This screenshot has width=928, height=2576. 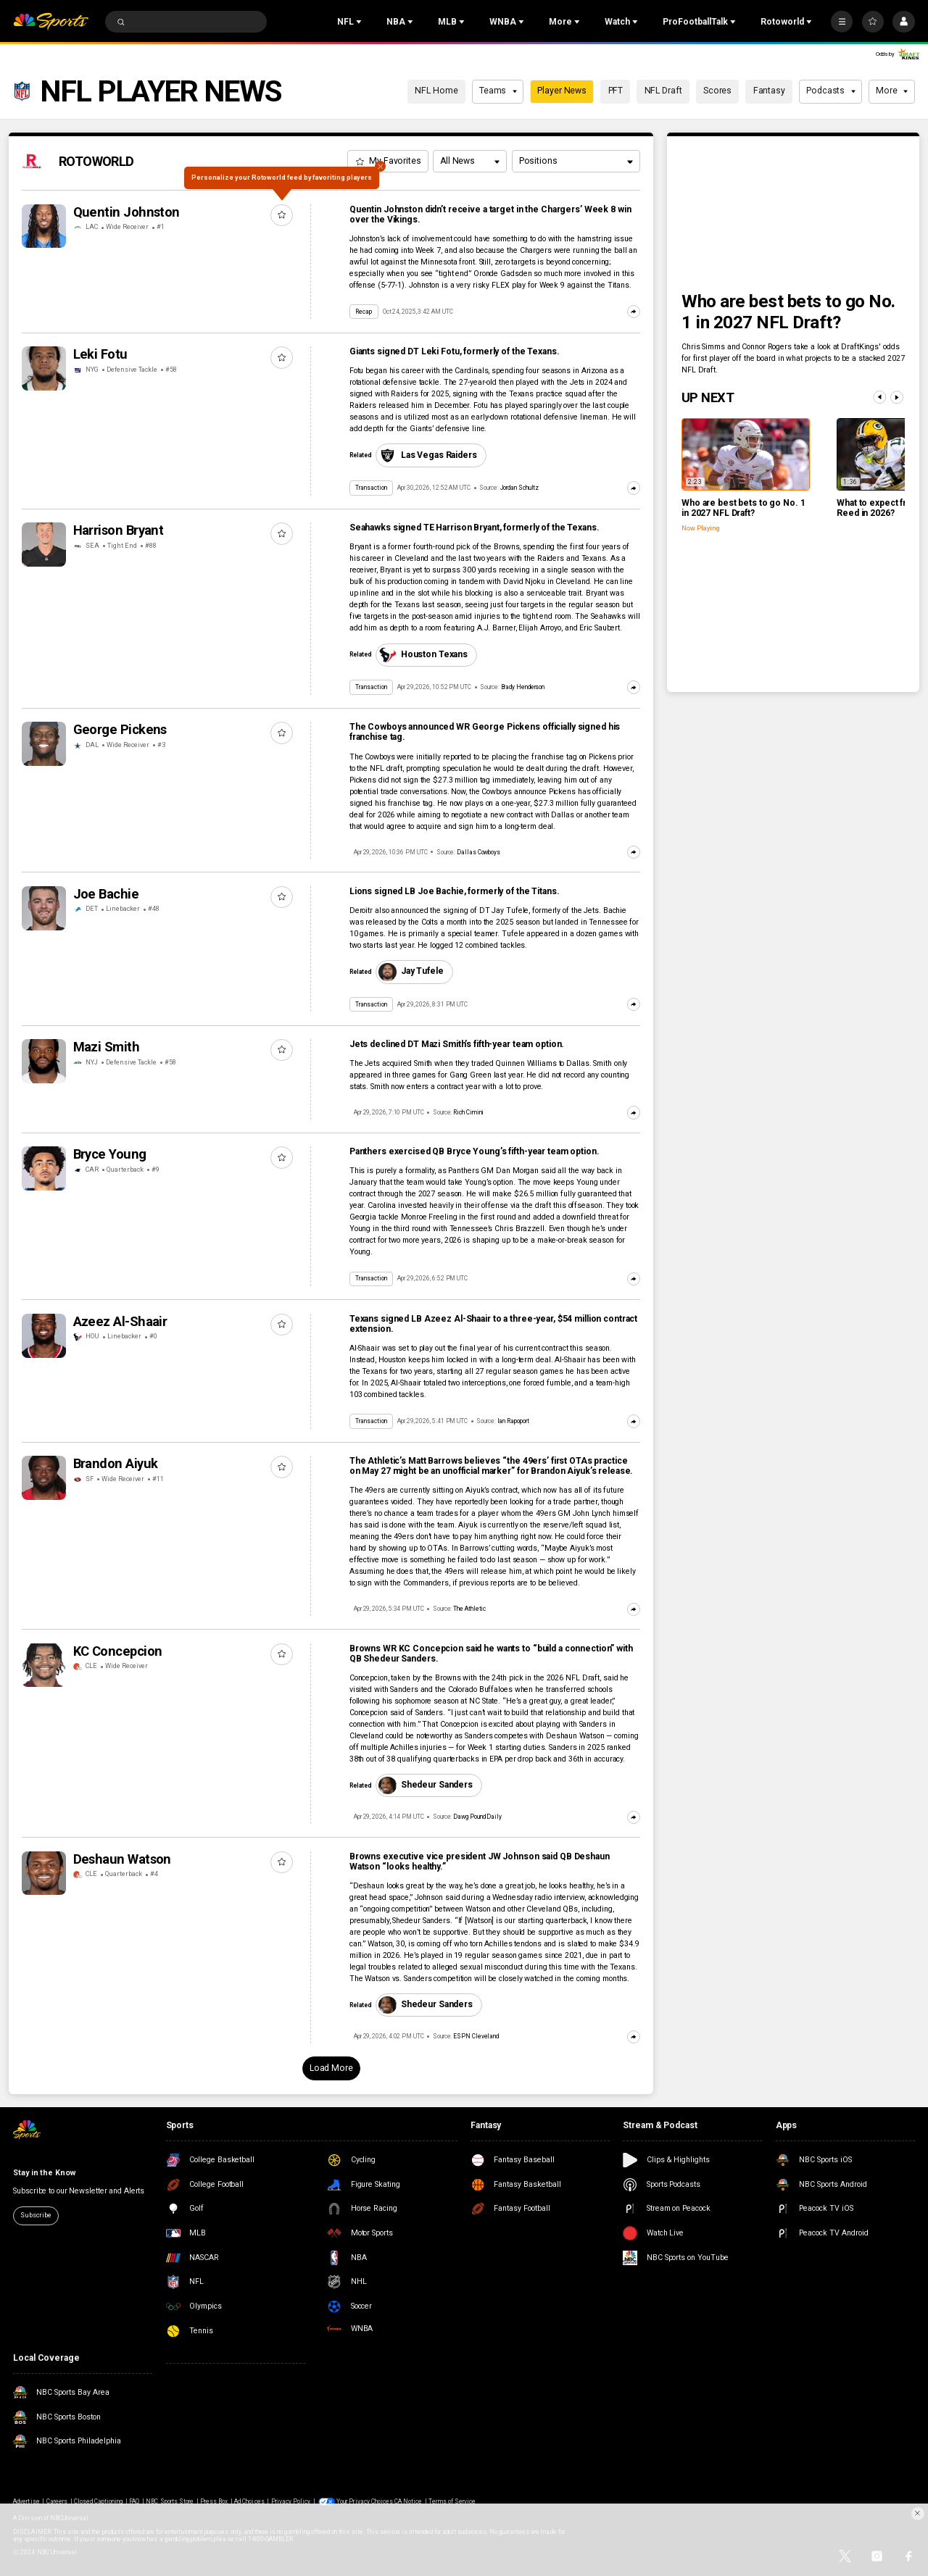 I want to click on Las Vegas Raiders, so click(x=427, y=455).